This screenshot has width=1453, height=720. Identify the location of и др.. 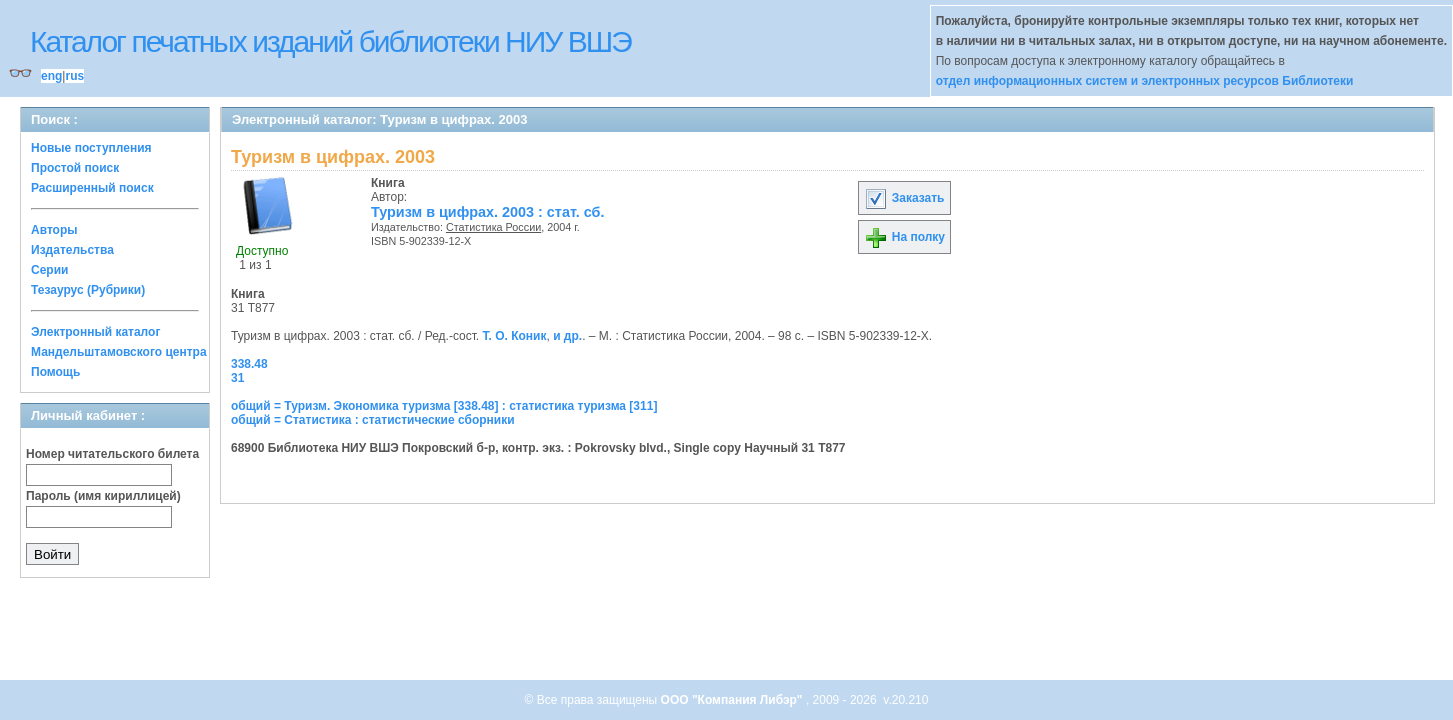
(567, 336).